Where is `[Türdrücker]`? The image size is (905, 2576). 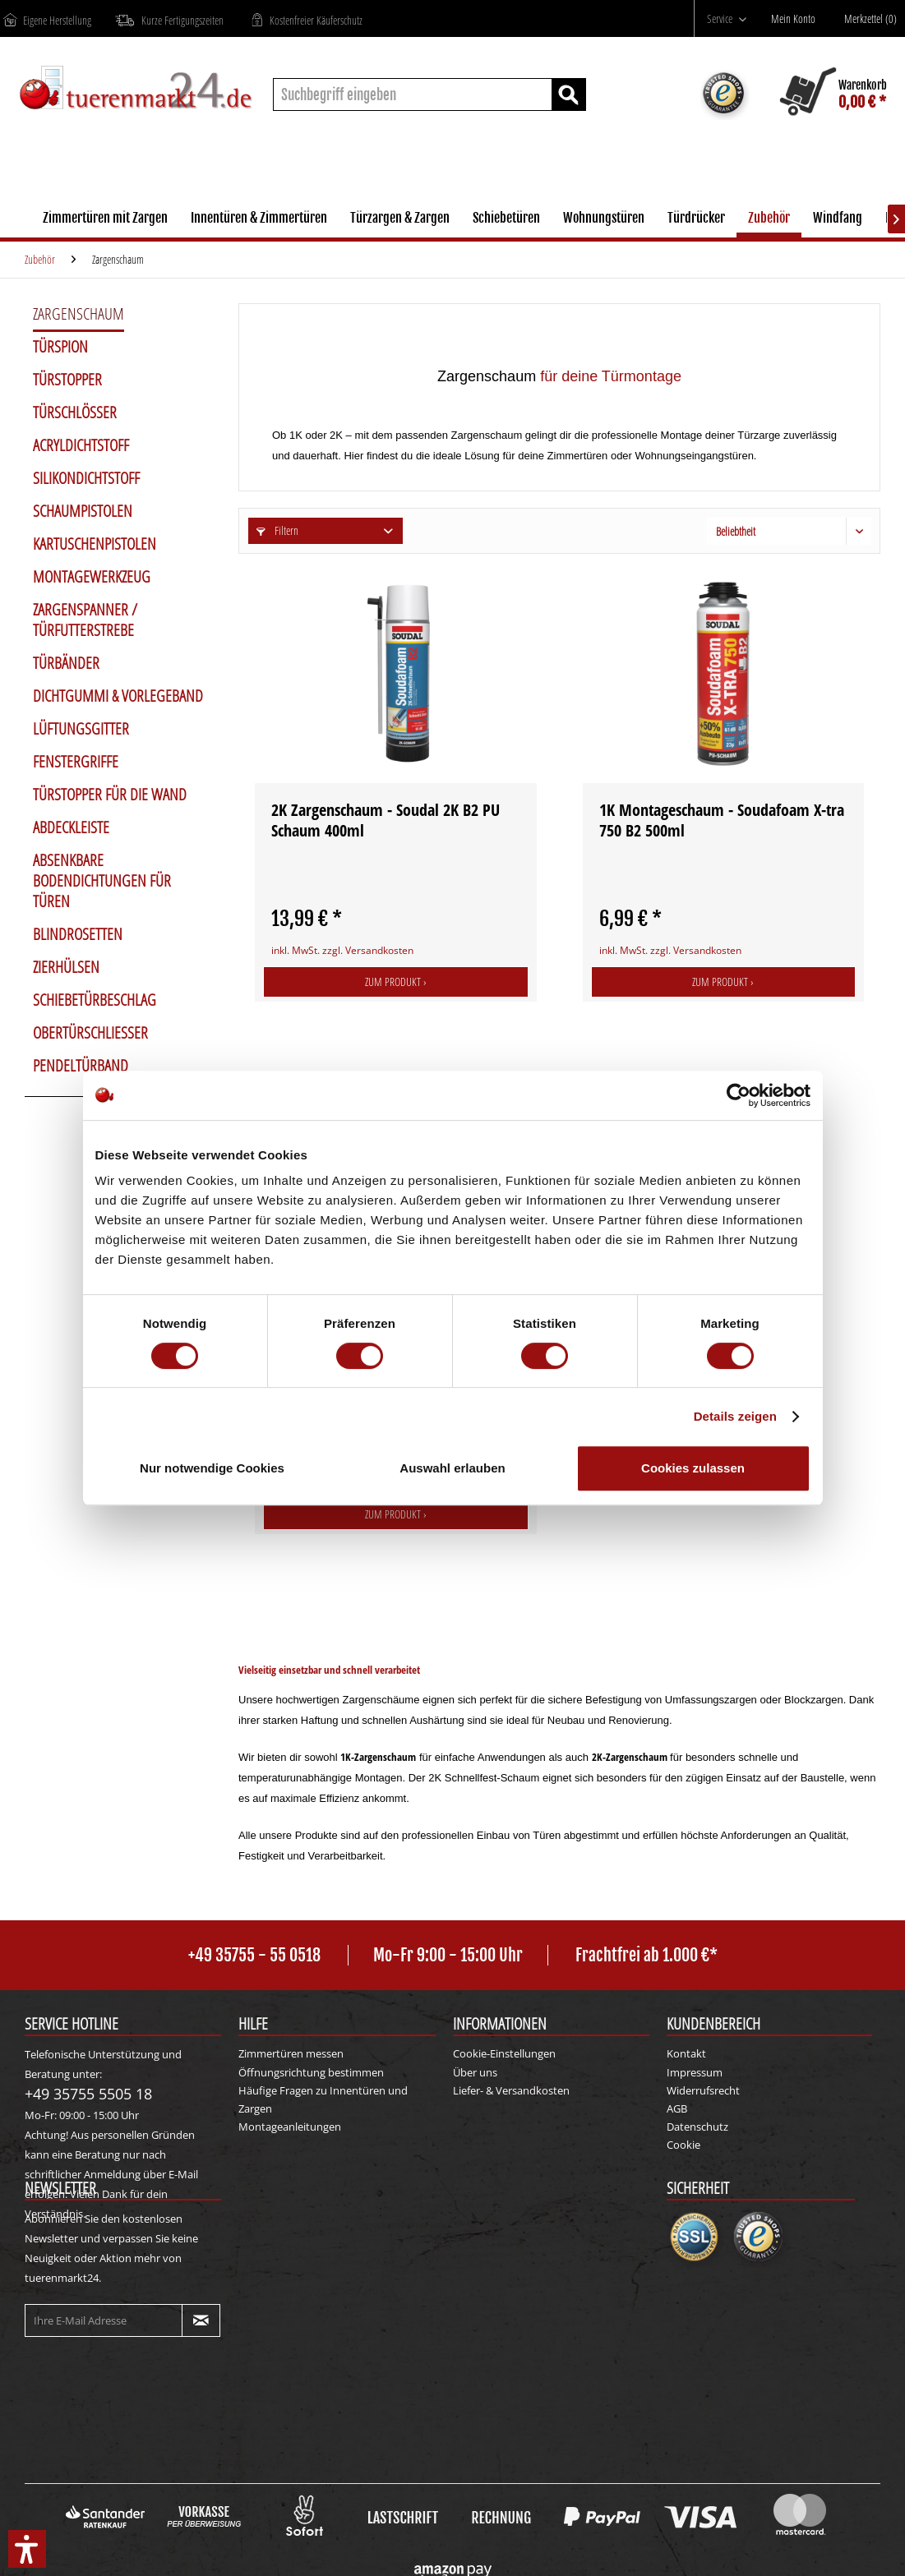
[Türdrücker] is located at coordinates (696, 220).